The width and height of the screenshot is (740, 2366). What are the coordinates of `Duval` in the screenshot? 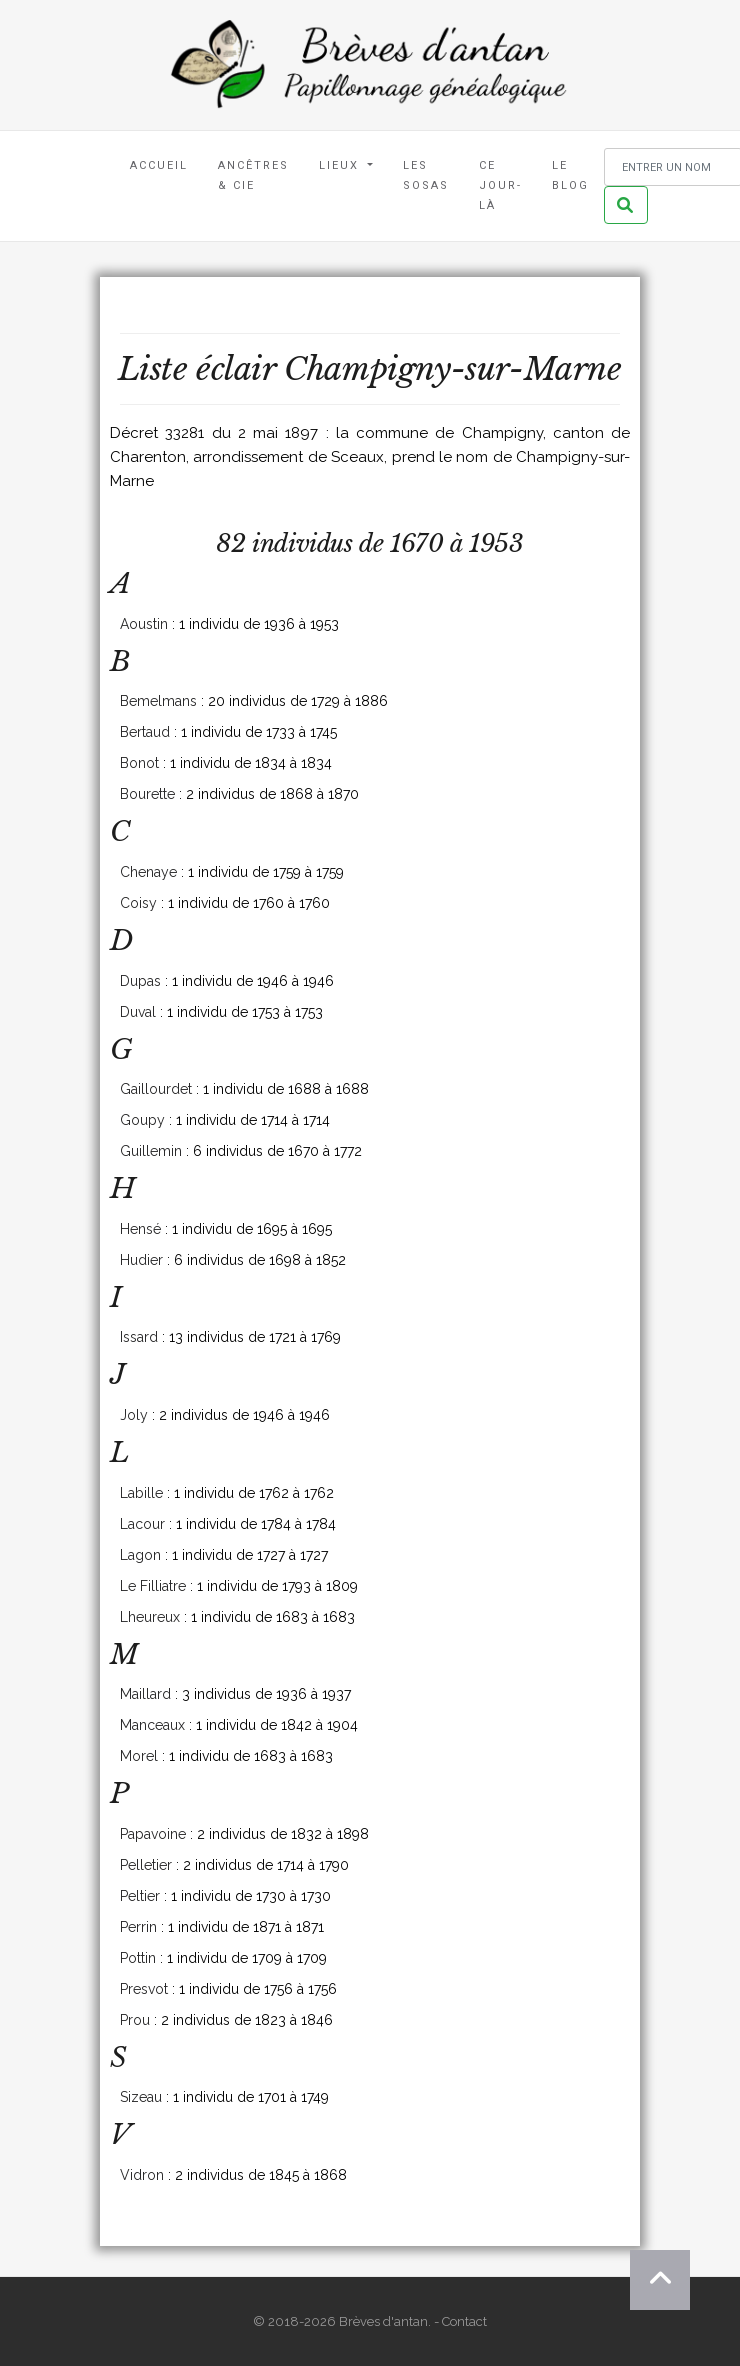 It's located at (138, 1012).